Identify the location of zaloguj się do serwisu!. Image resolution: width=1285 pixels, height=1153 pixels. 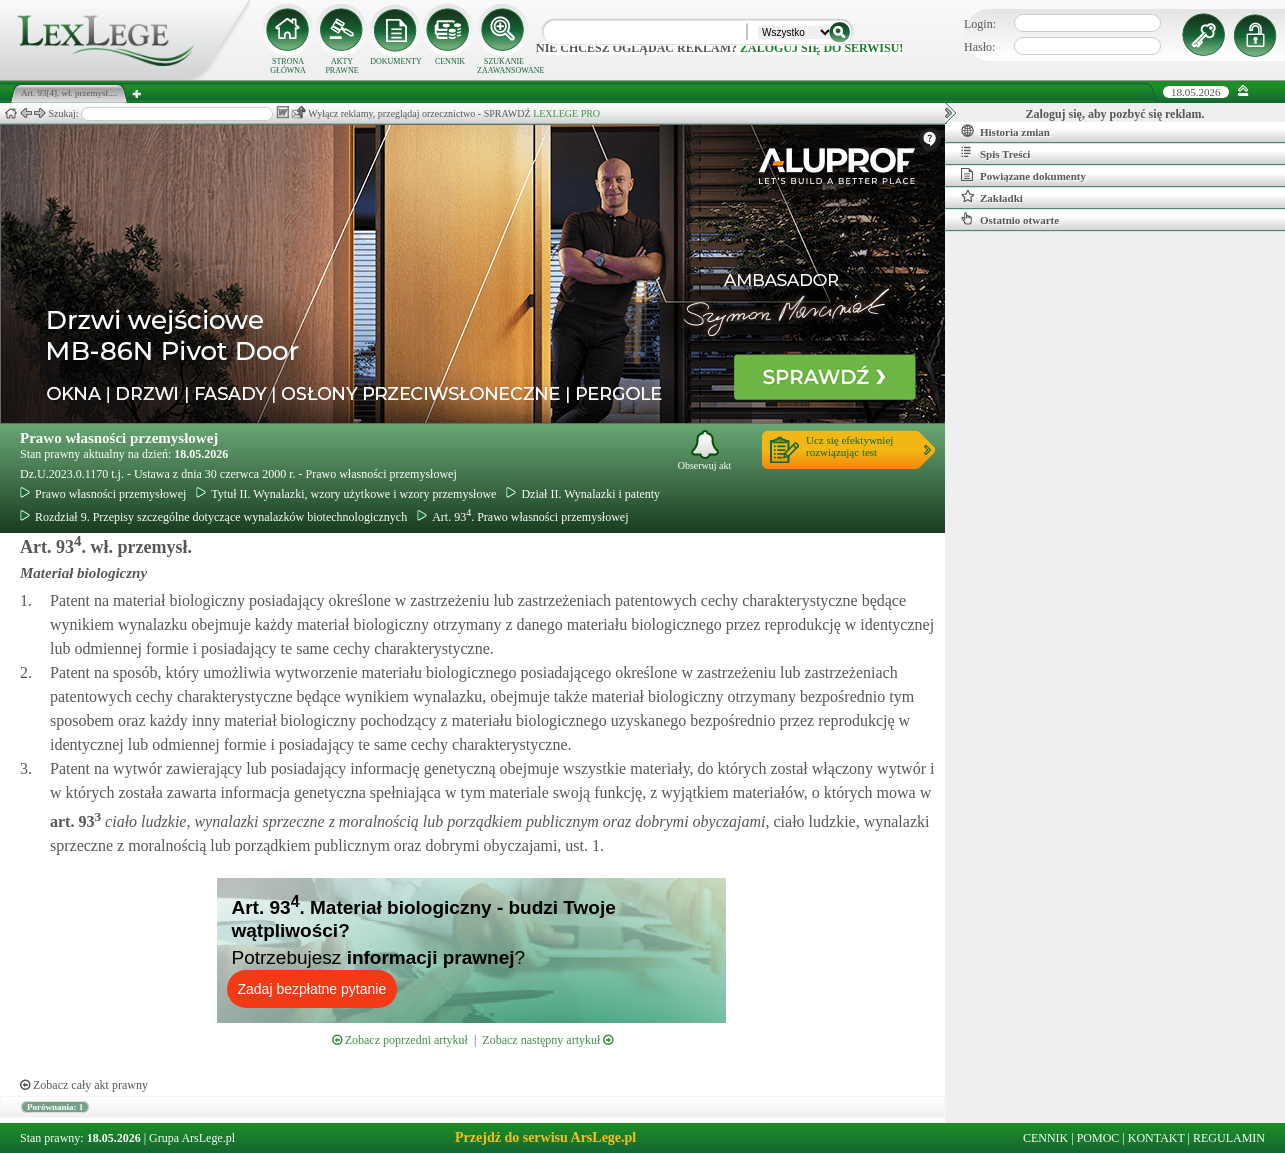
(821, 48).